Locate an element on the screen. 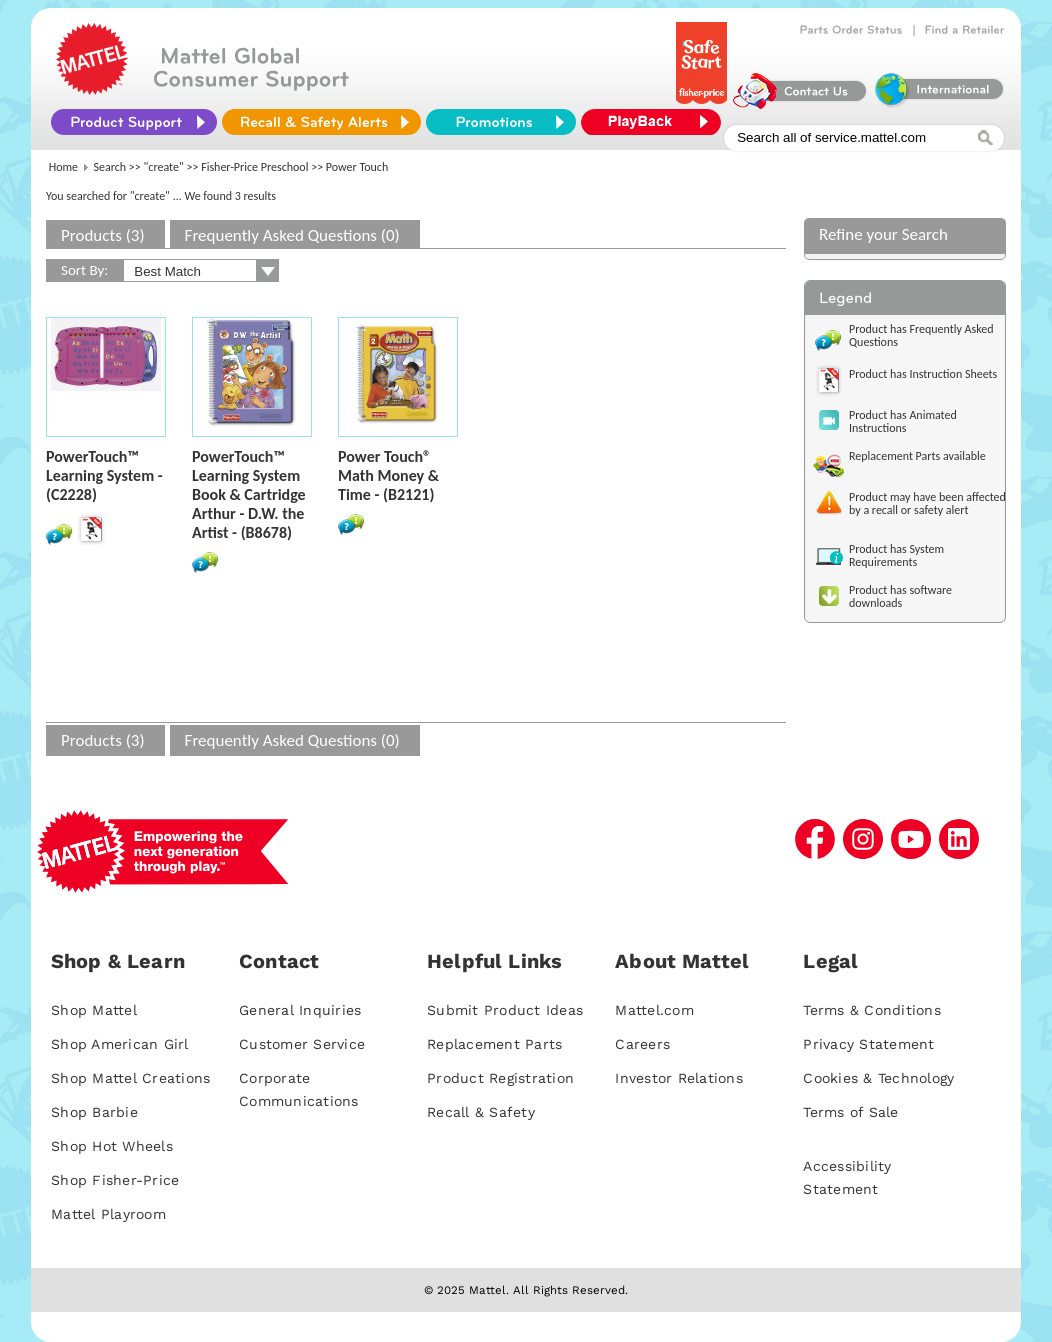 The image size is (1052, 1342). Product has software downloads is located at coordinates (900, 596).